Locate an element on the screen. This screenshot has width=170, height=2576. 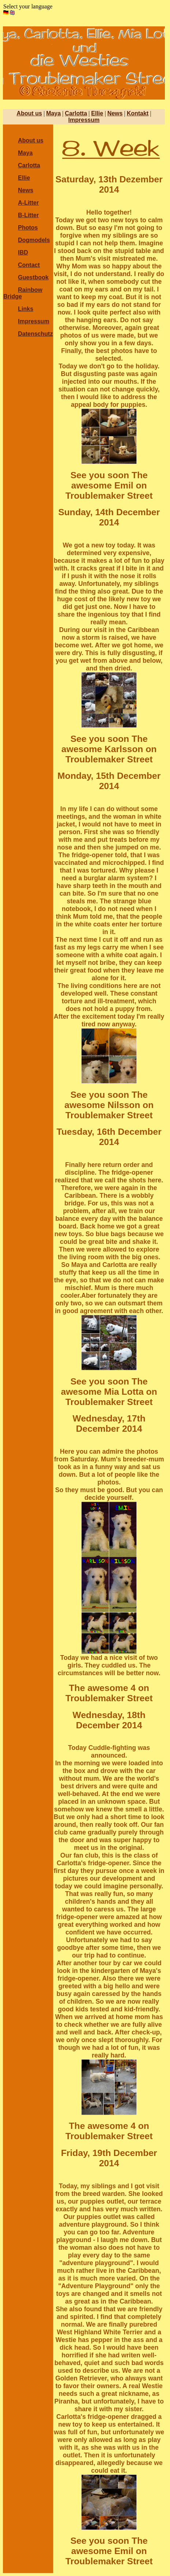
A-Litter is located at coordinates (28, 203).